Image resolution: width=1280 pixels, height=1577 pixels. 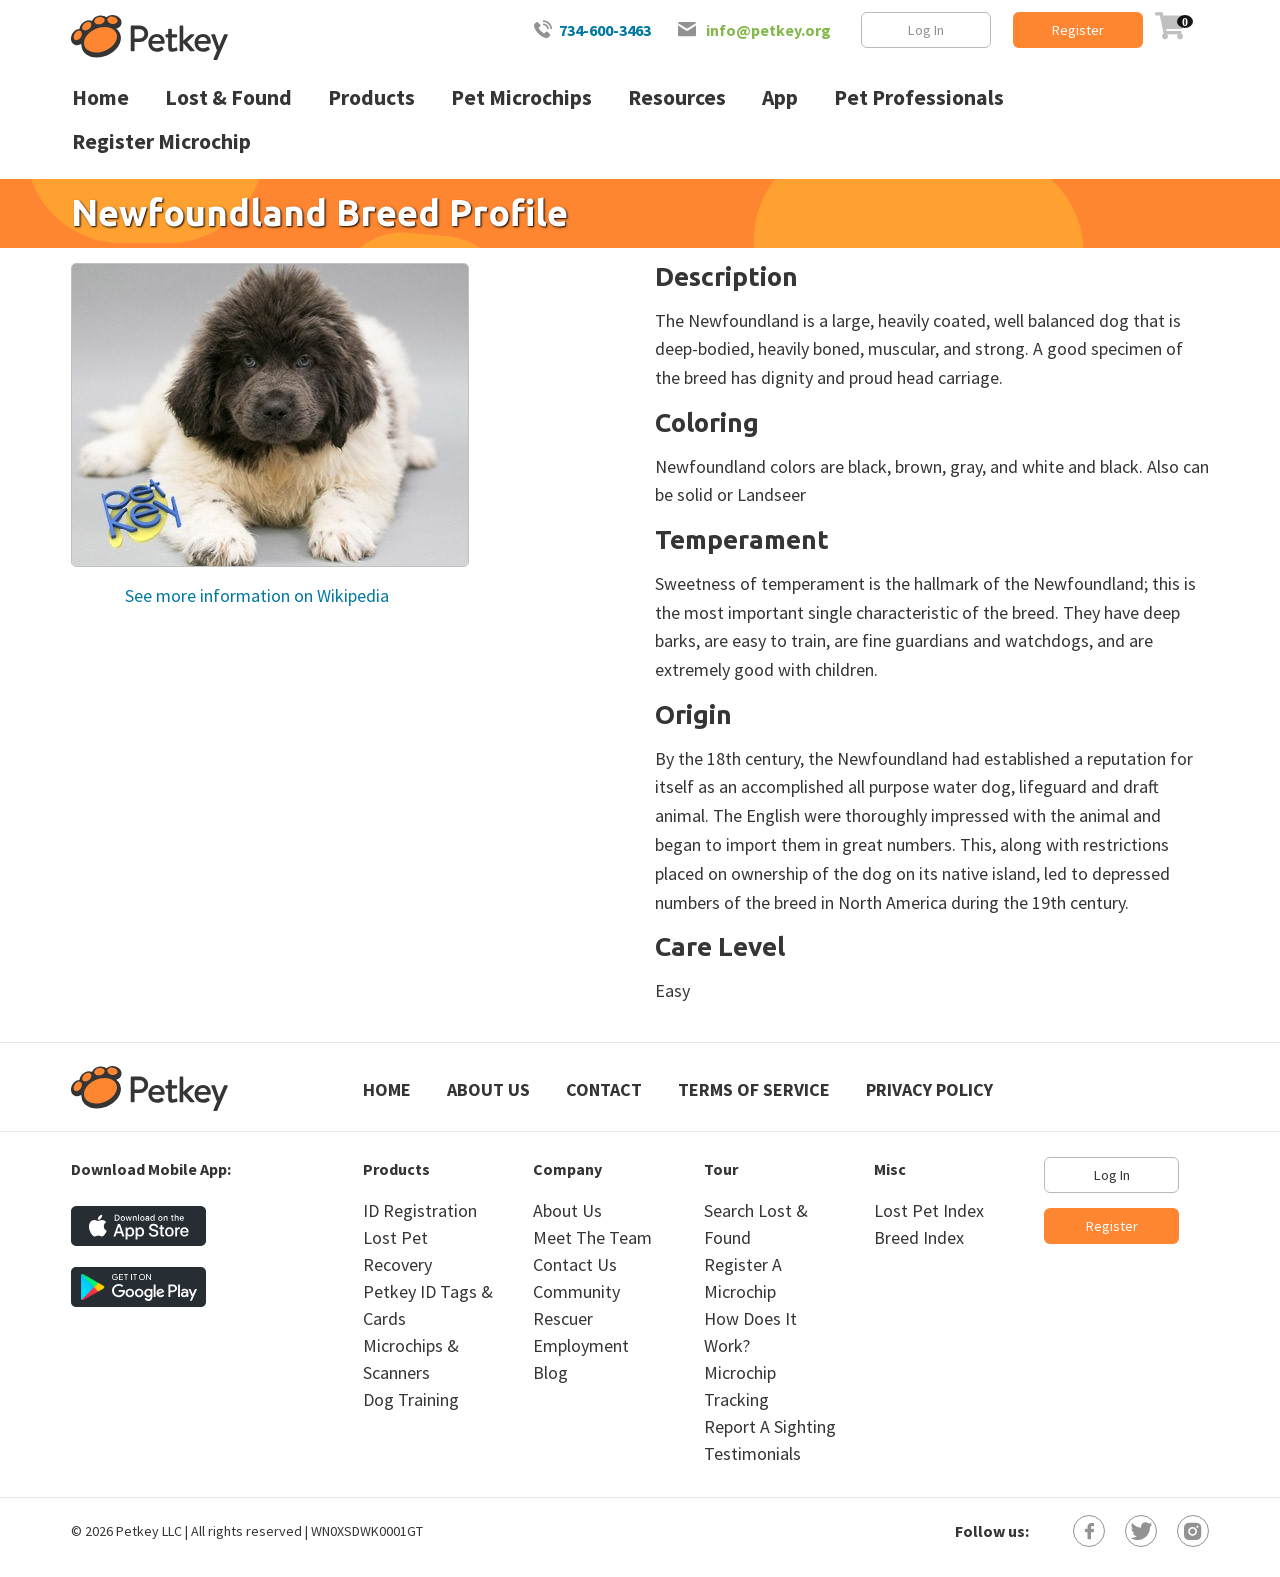 What do you see at coordinates (521, 97) in the screenshot?
I see `Pet Microchips [menuitem]` at bounding box center [521, 97].